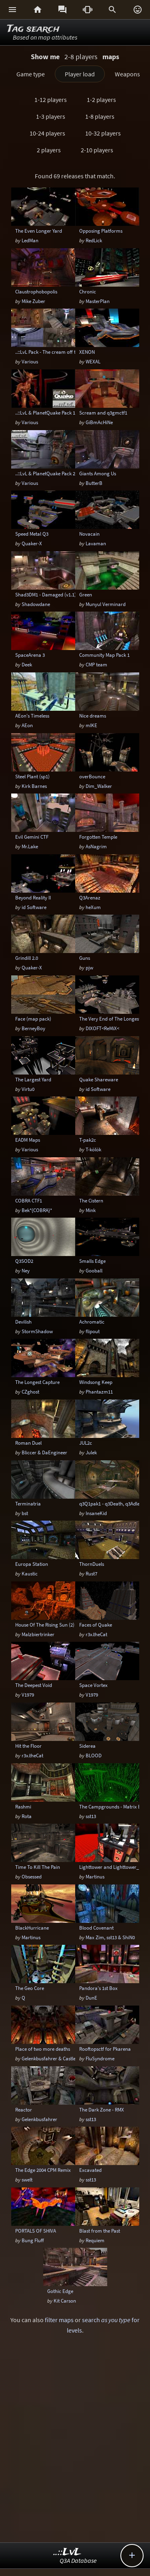 This screenshot has width=150, height=2576. I want to click on Shadowdane, so click(36, 604).